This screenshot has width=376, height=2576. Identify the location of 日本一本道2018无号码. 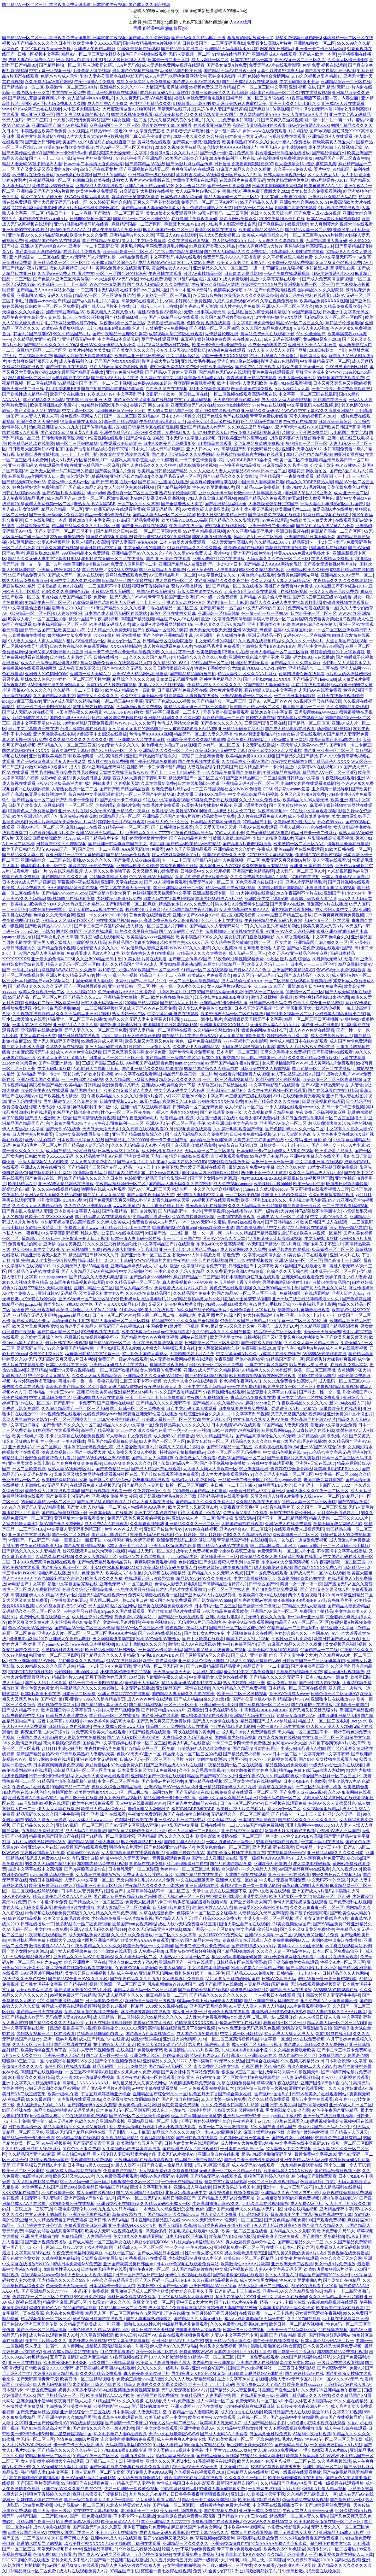
(191, 290).